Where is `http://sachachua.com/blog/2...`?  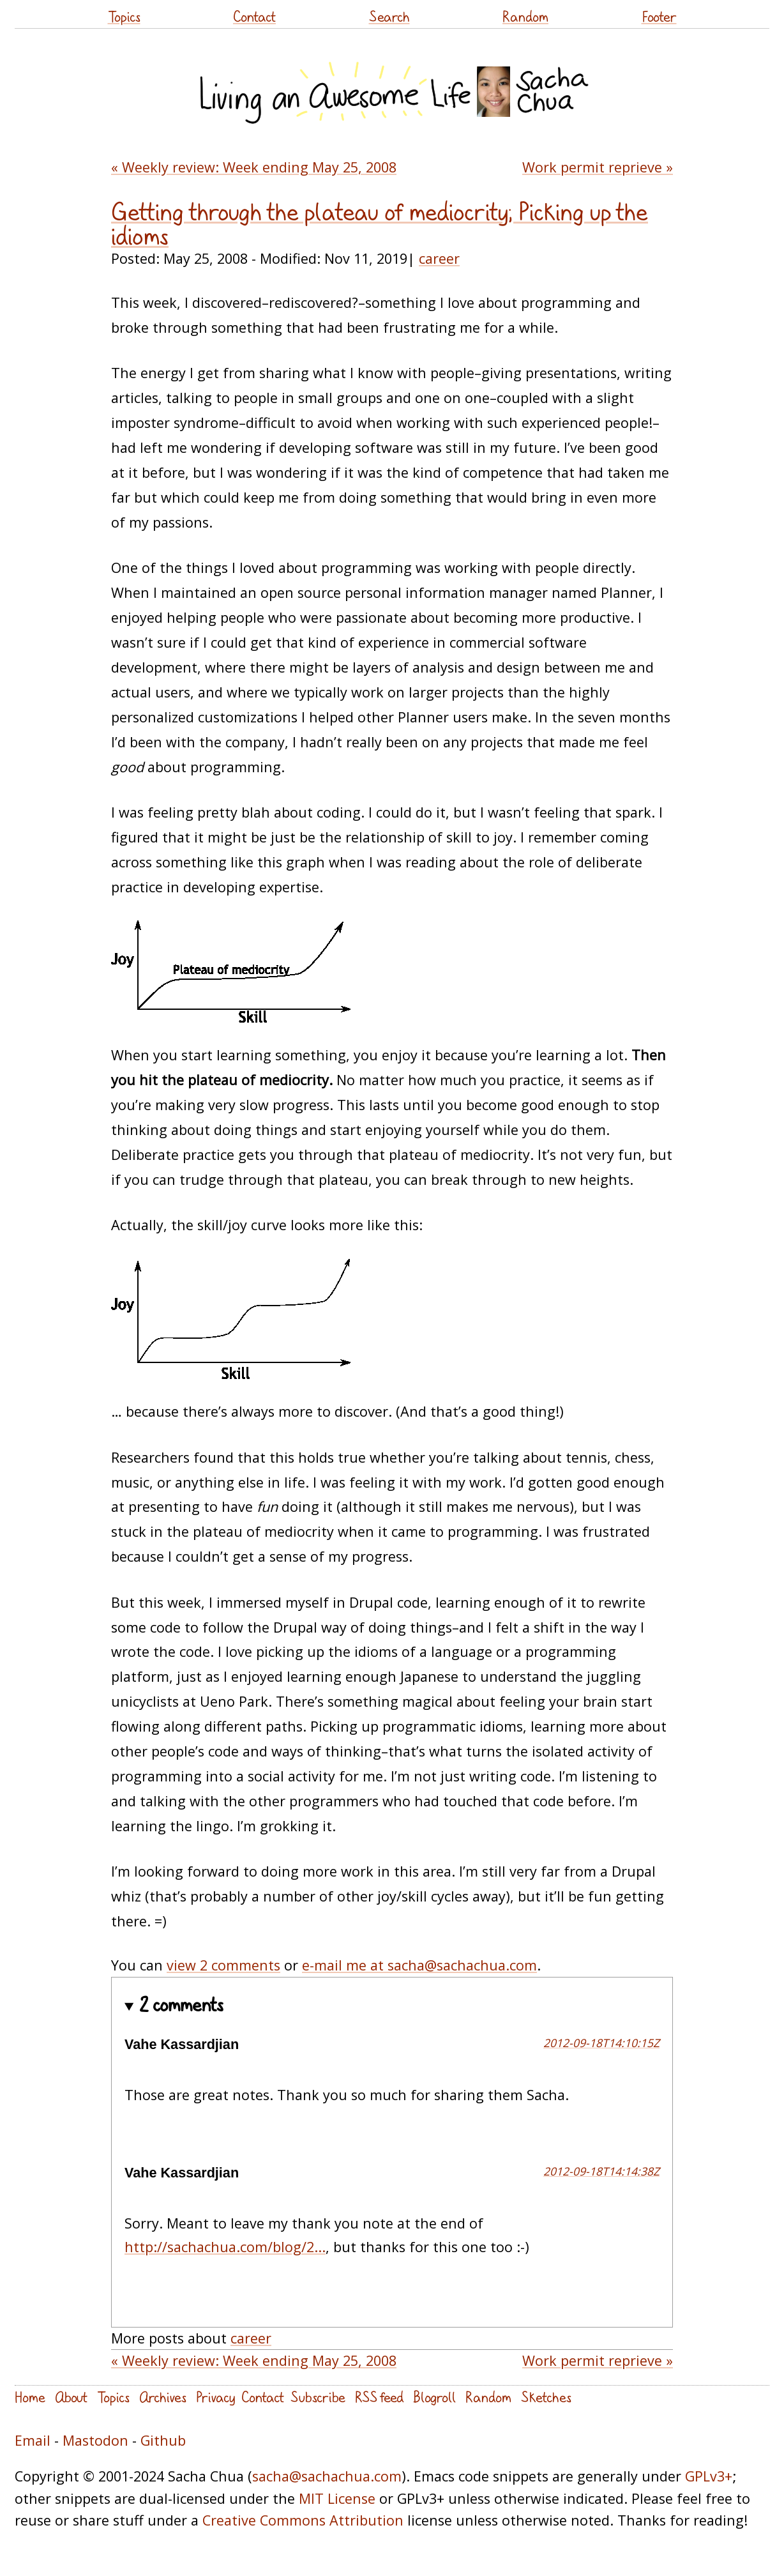
http://sachachua.com/blog/2... is located at coordinates (225, 2246).